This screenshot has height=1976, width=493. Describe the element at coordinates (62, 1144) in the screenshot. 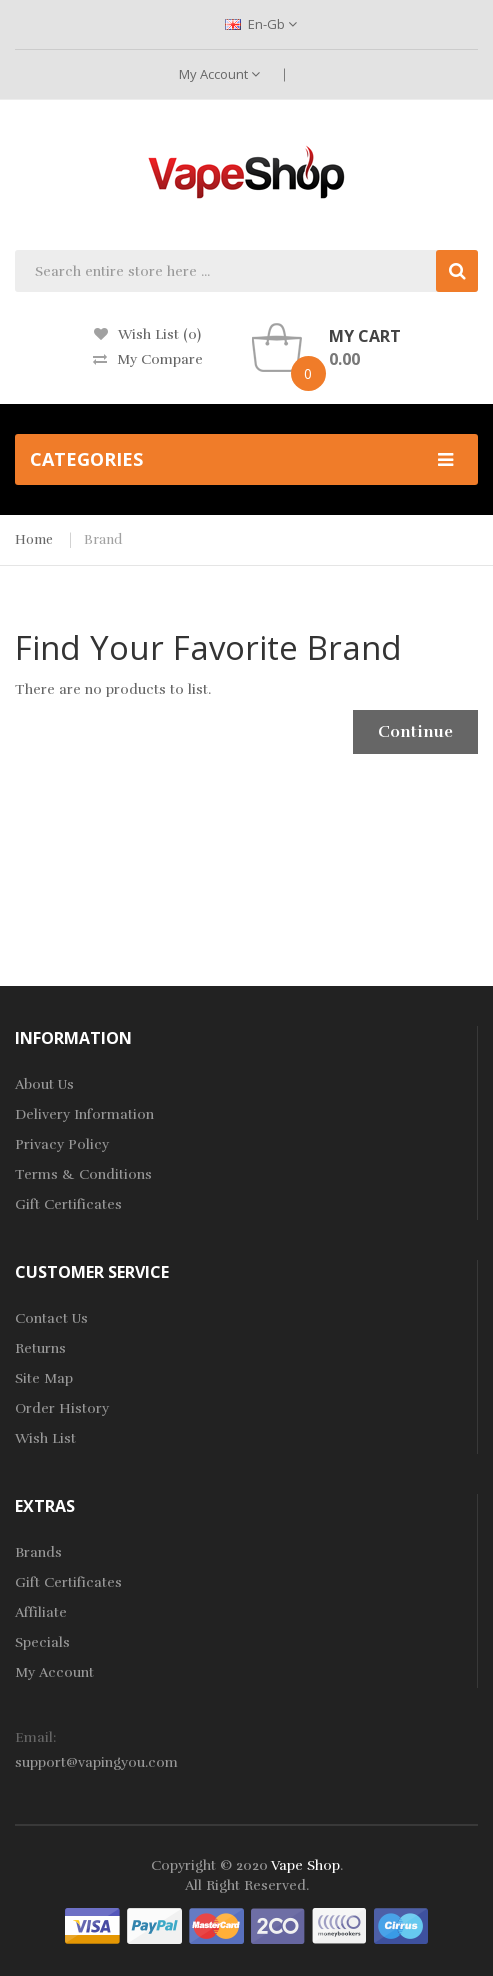

I see `Privacy Policy` at that location.